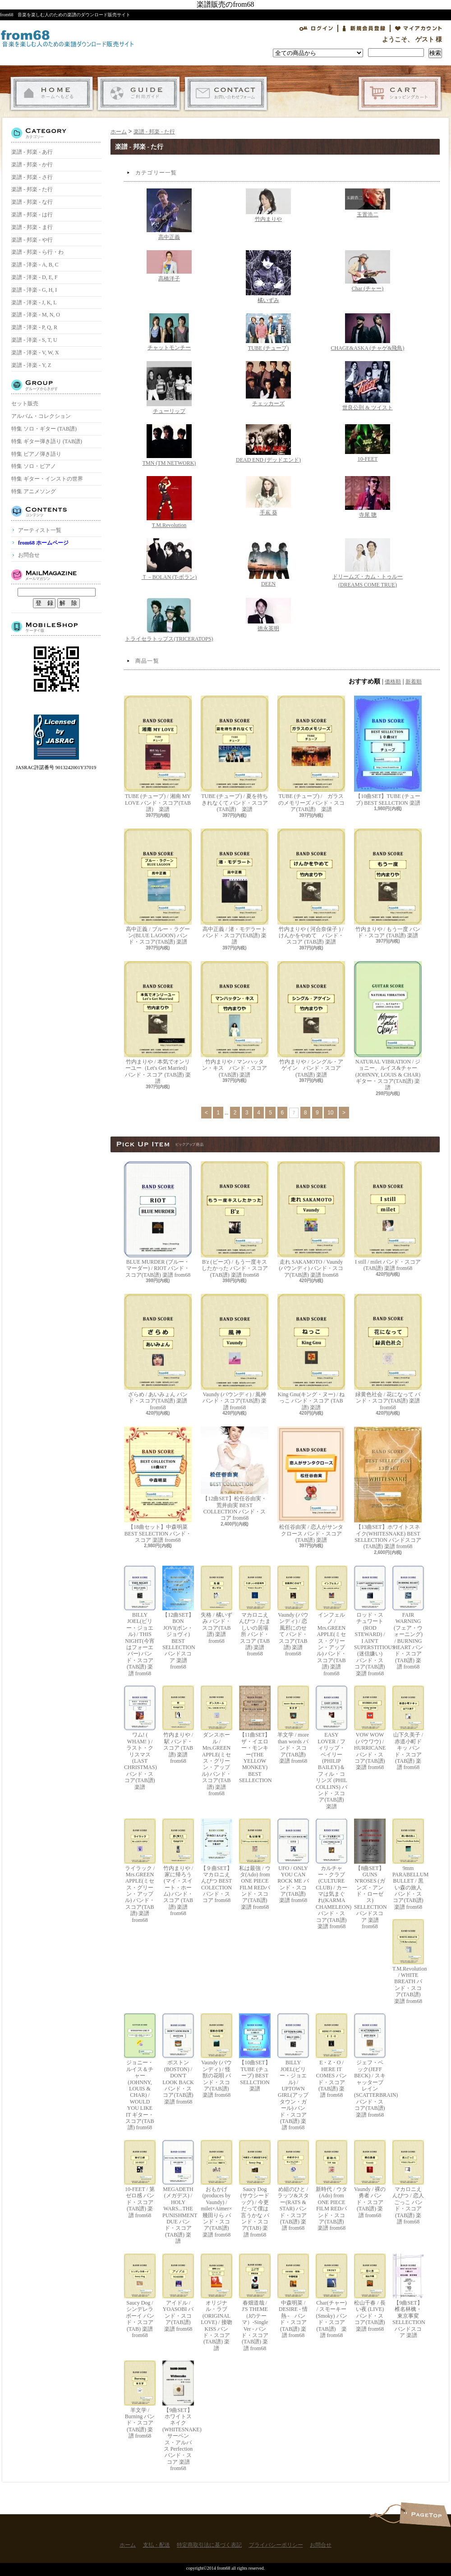  Describe the element at coordinates (293, 1725) in the screenshot. I see `羊文学 / more than words バンド・スコア(TAB譜) 楽譜 from68` at that location.